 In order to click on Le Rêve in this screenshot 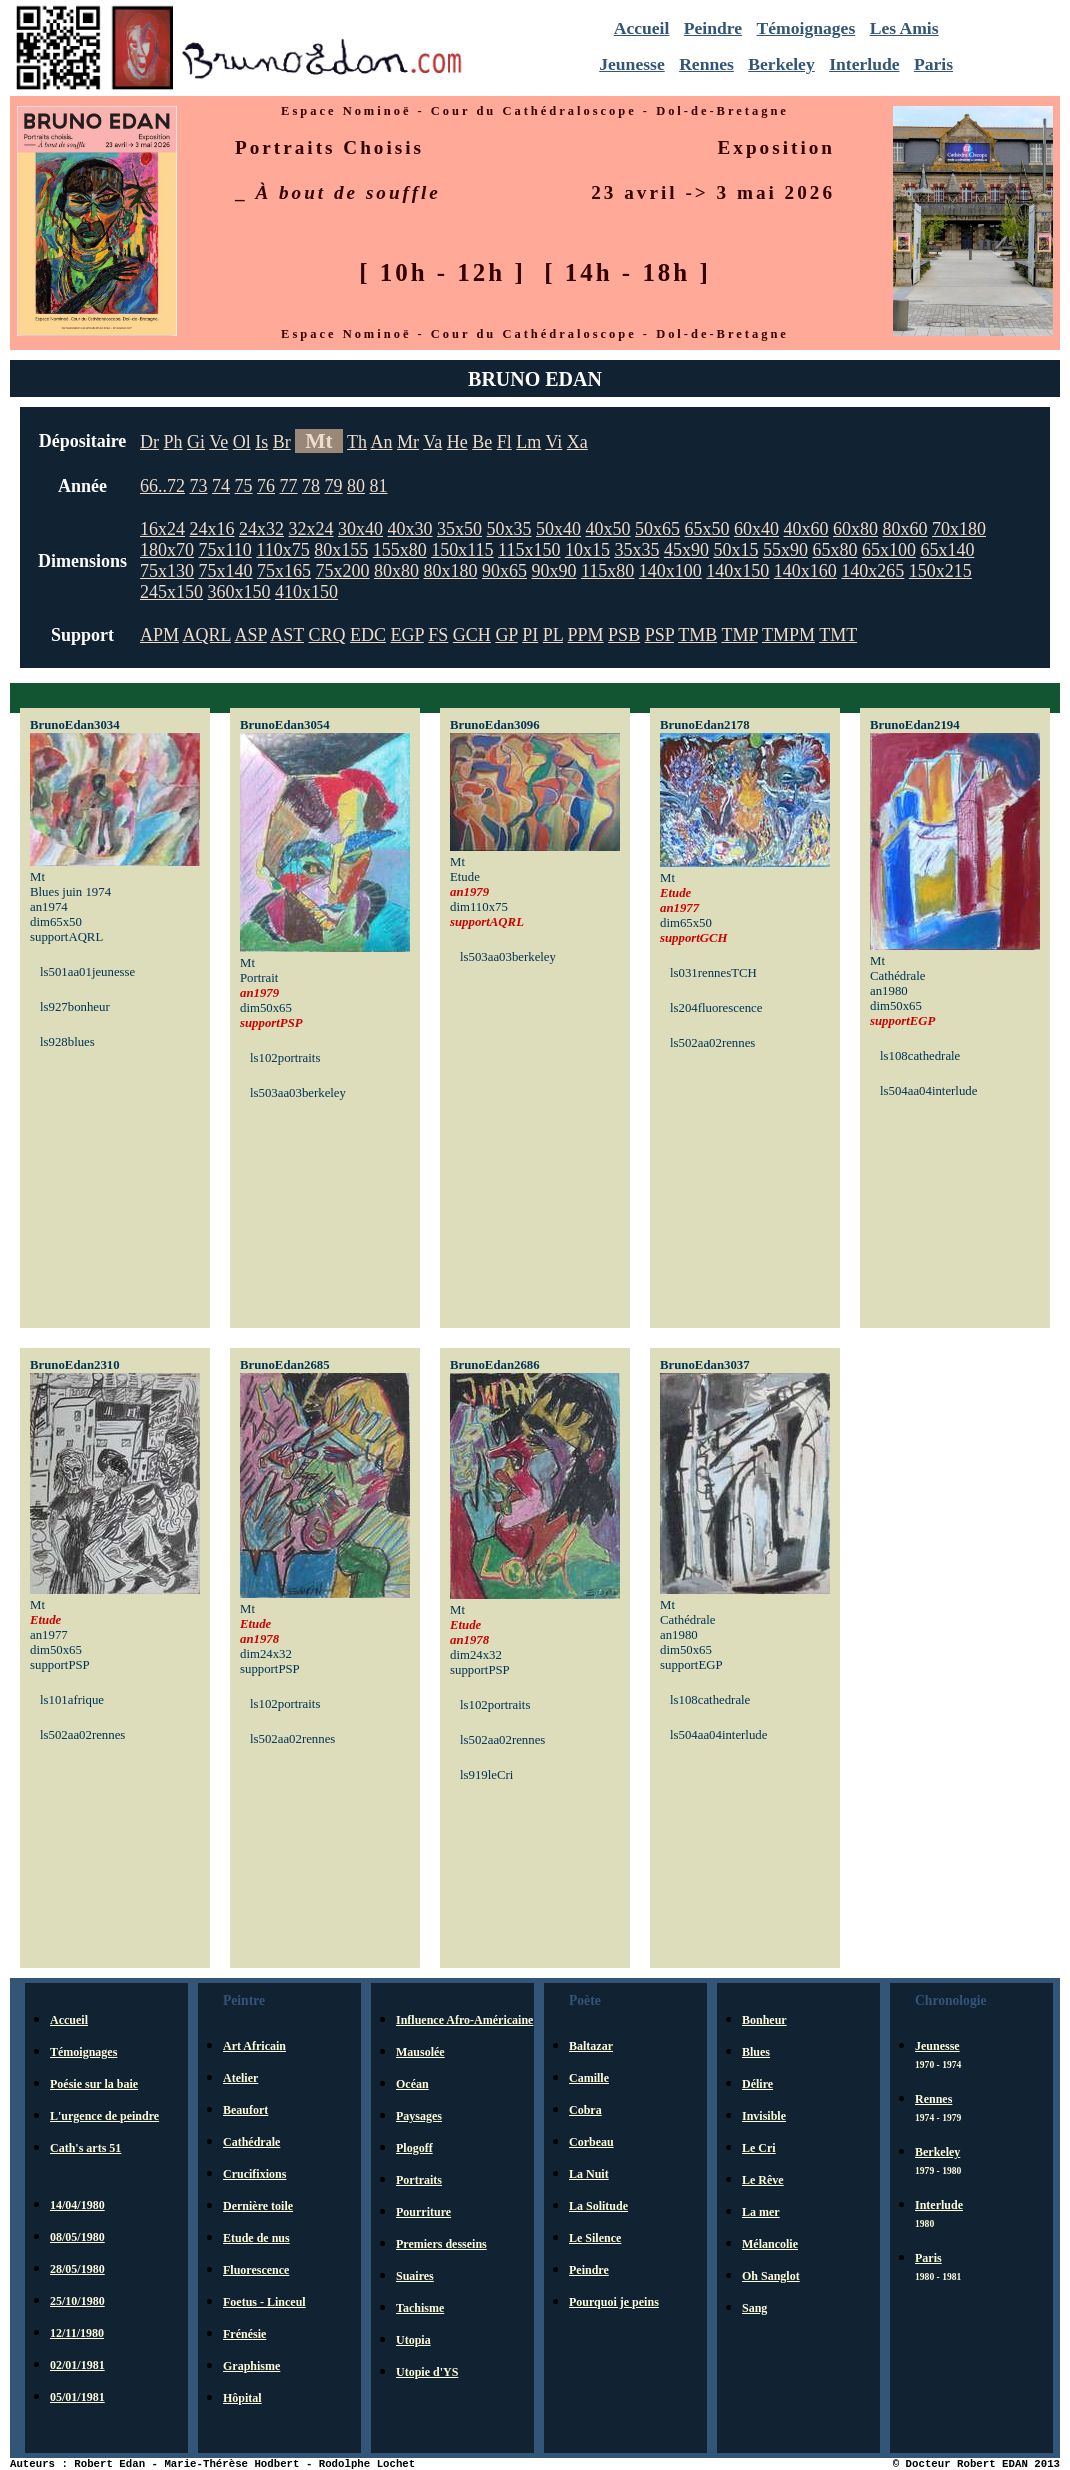, I will do `click(763, 2180)`.